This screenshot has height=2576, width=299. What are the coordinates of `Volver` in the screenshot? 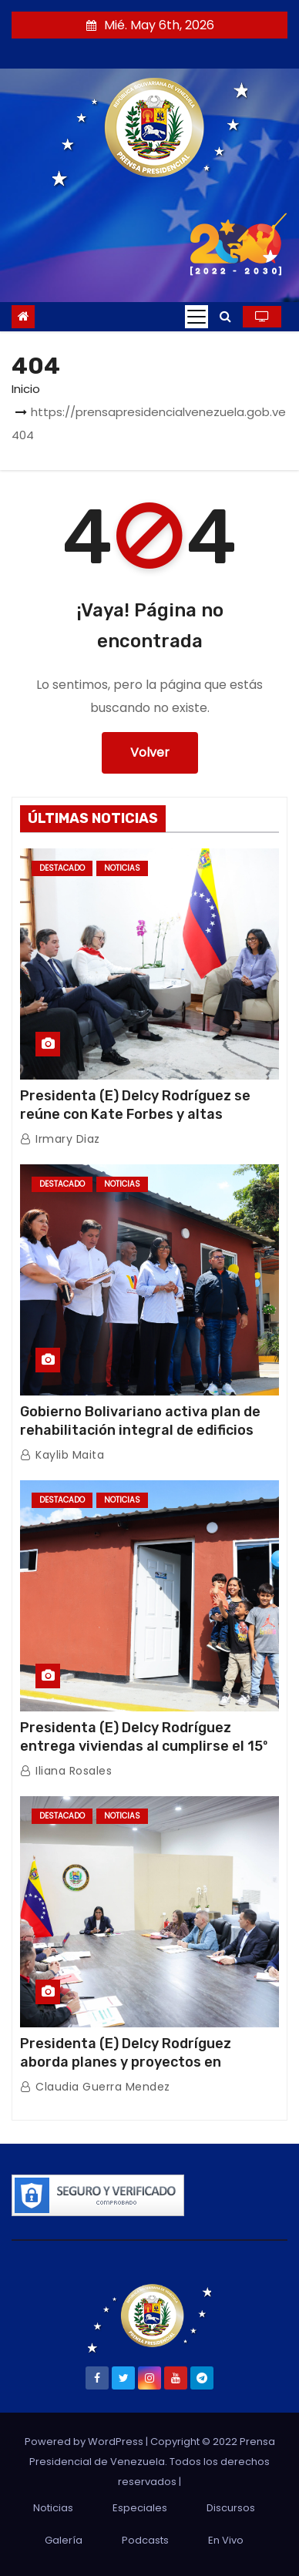 It's located at (150, 752).